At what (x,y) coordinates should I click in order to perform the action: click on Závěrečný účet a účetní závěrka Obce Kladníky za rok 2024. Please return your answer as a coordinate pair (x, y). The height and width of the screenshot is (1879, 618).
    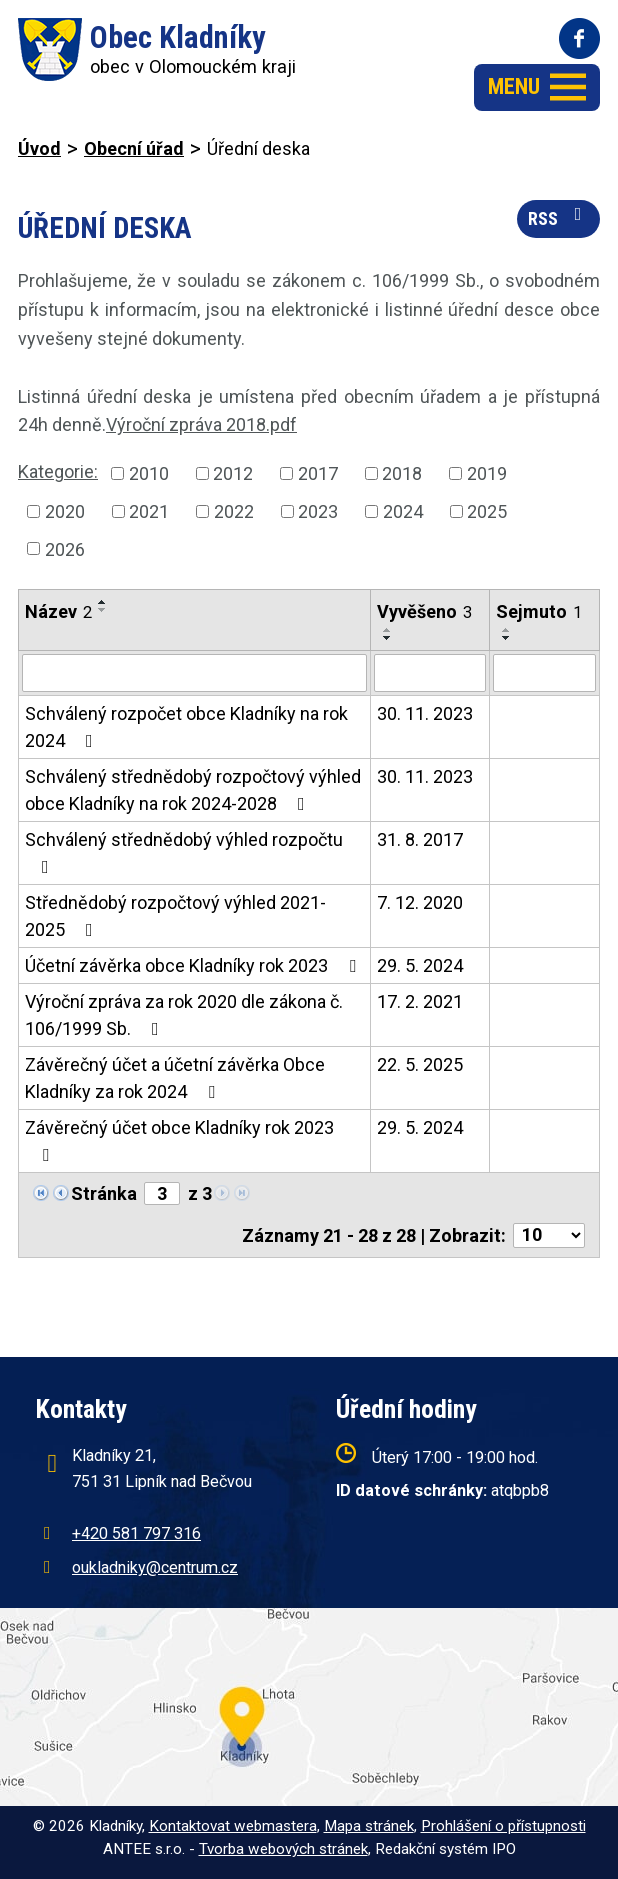
    Looking at the image, I should click on (175, 1078).